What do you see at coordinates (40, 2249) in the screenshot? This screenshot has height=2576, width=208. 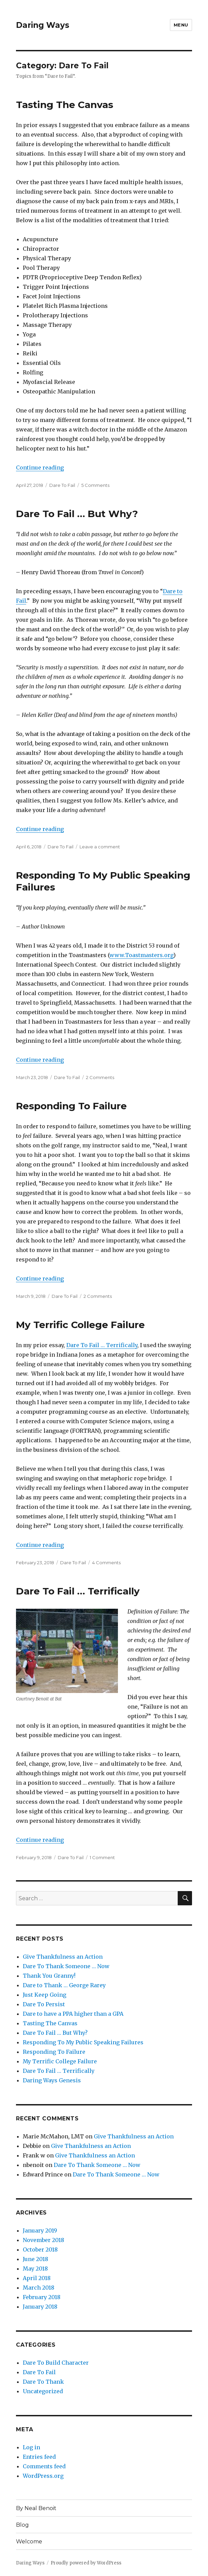 I see `October 2018` at bounding box center [40, 2249].